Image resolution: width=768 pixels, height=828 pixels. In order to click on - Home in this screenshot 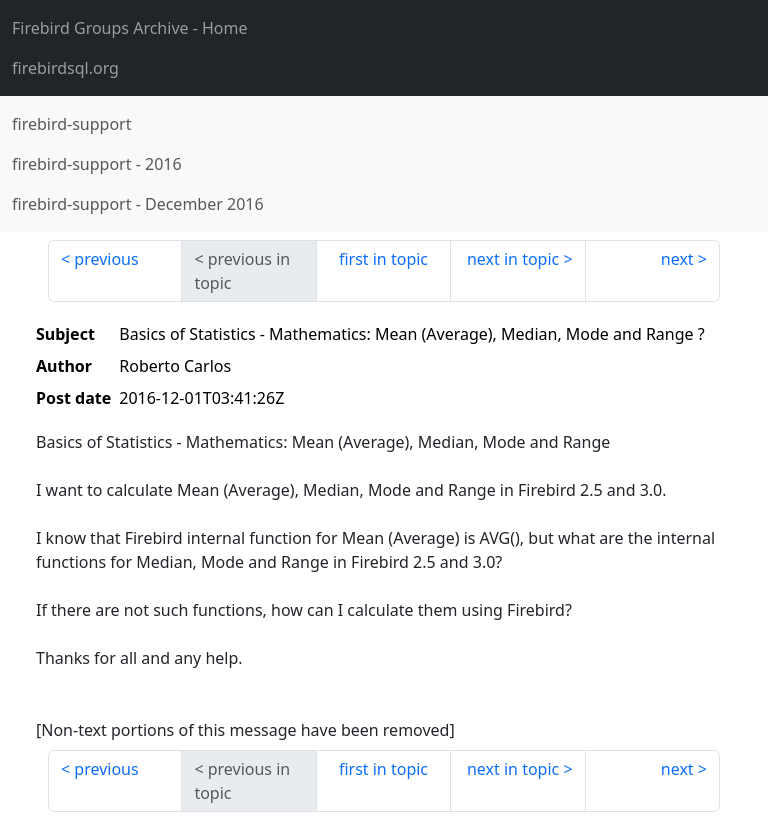, I will do `click(130, 28)`.